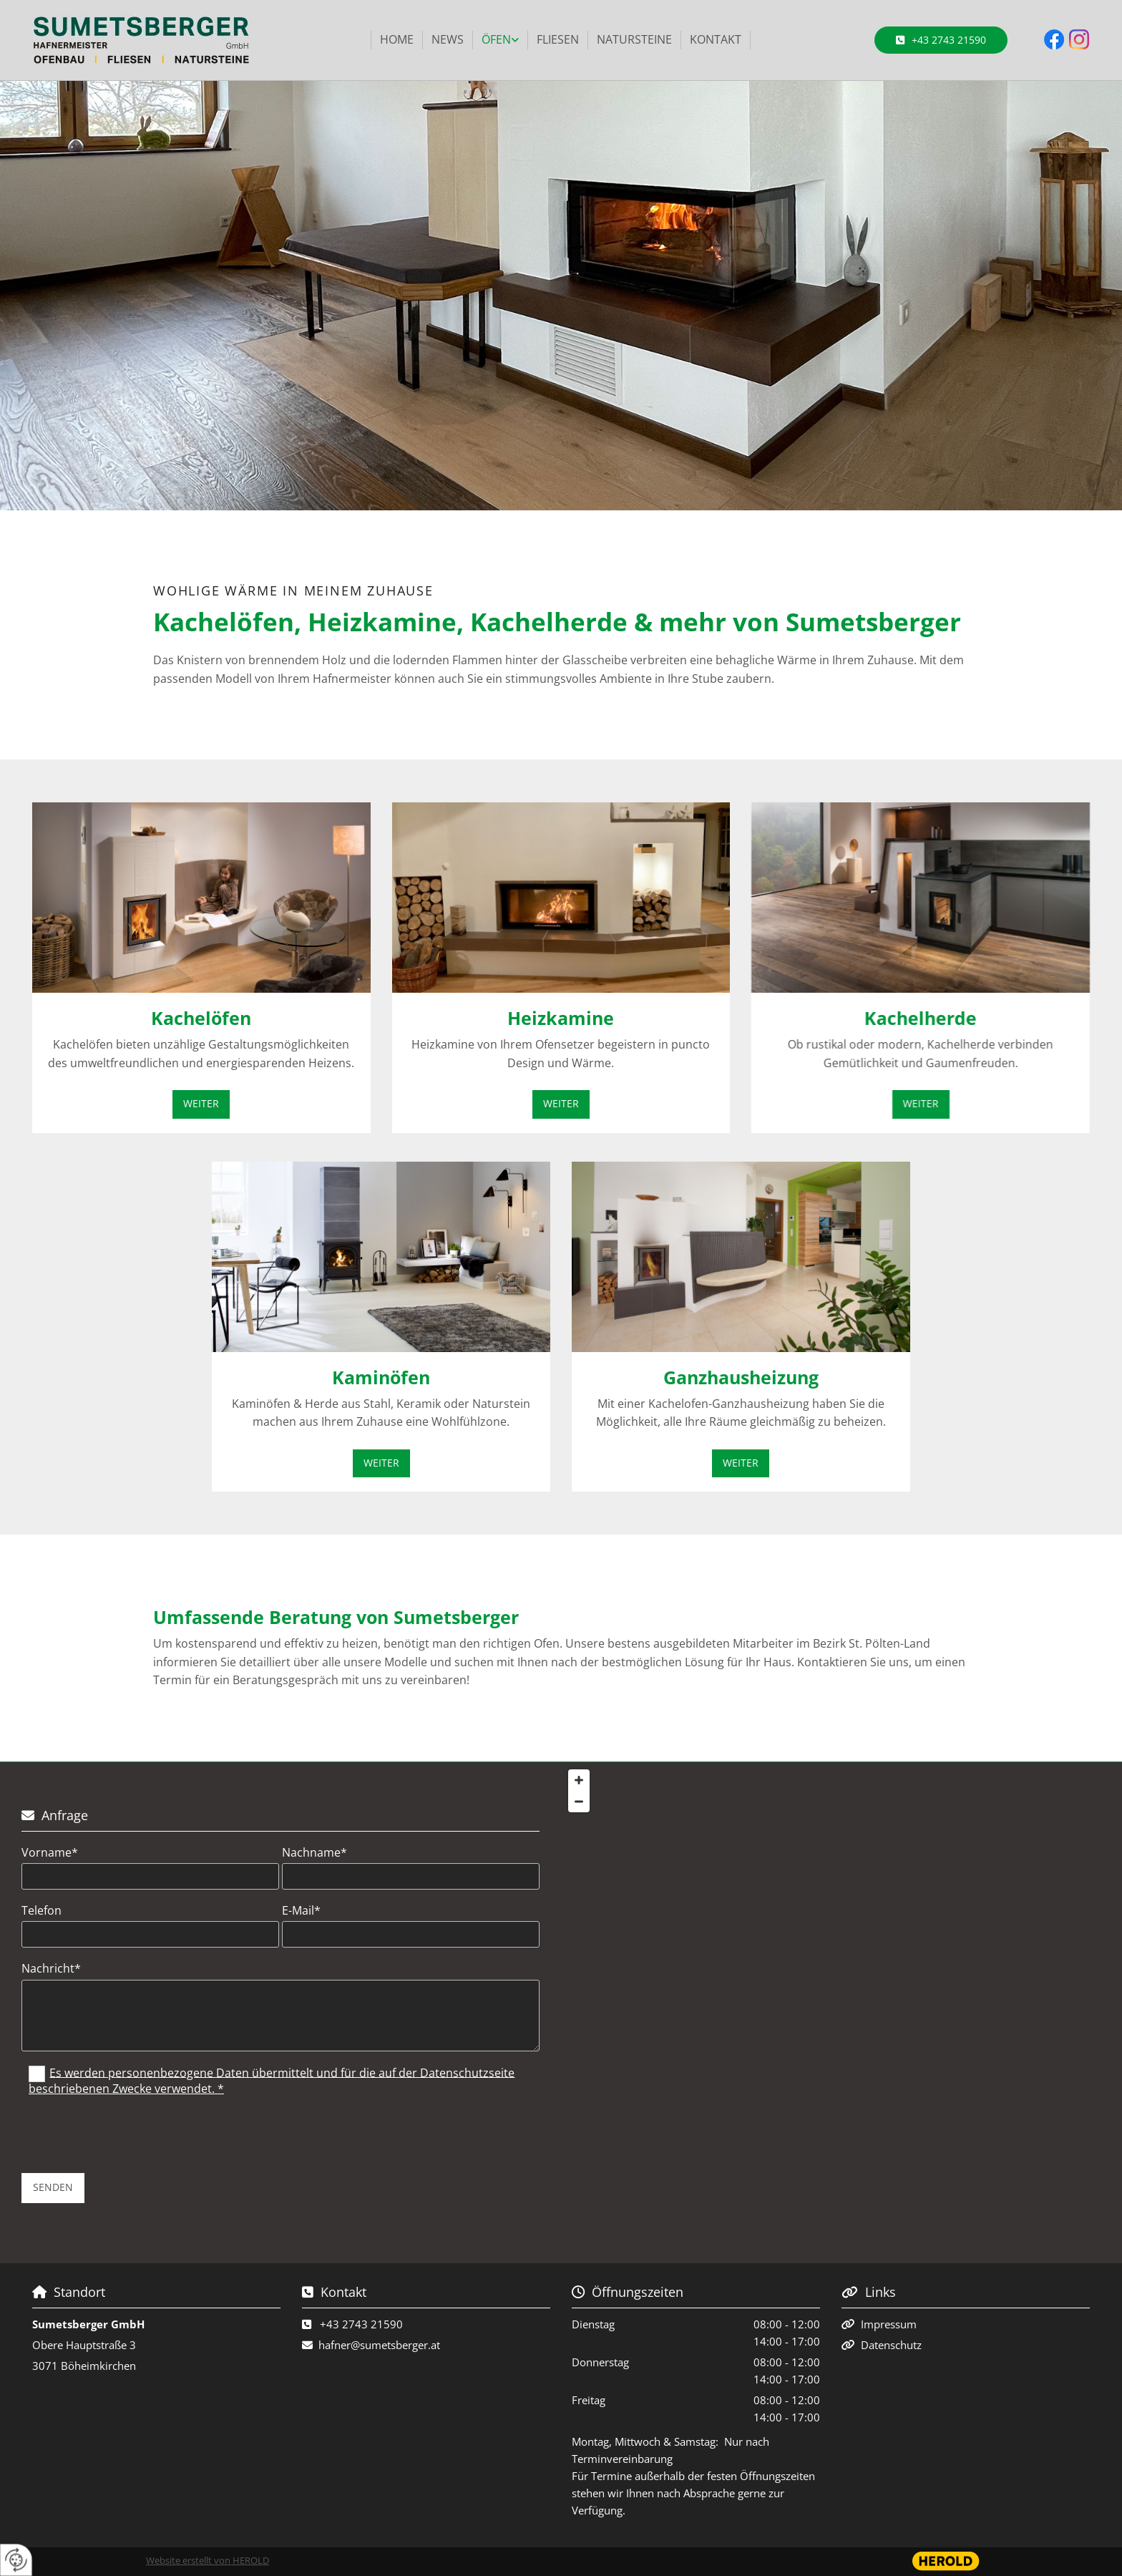 This screenshot has width=1122, height=2576. Describe the element at coordinates (41, 1911) in the screenshot. I see `Telefon` at that location.